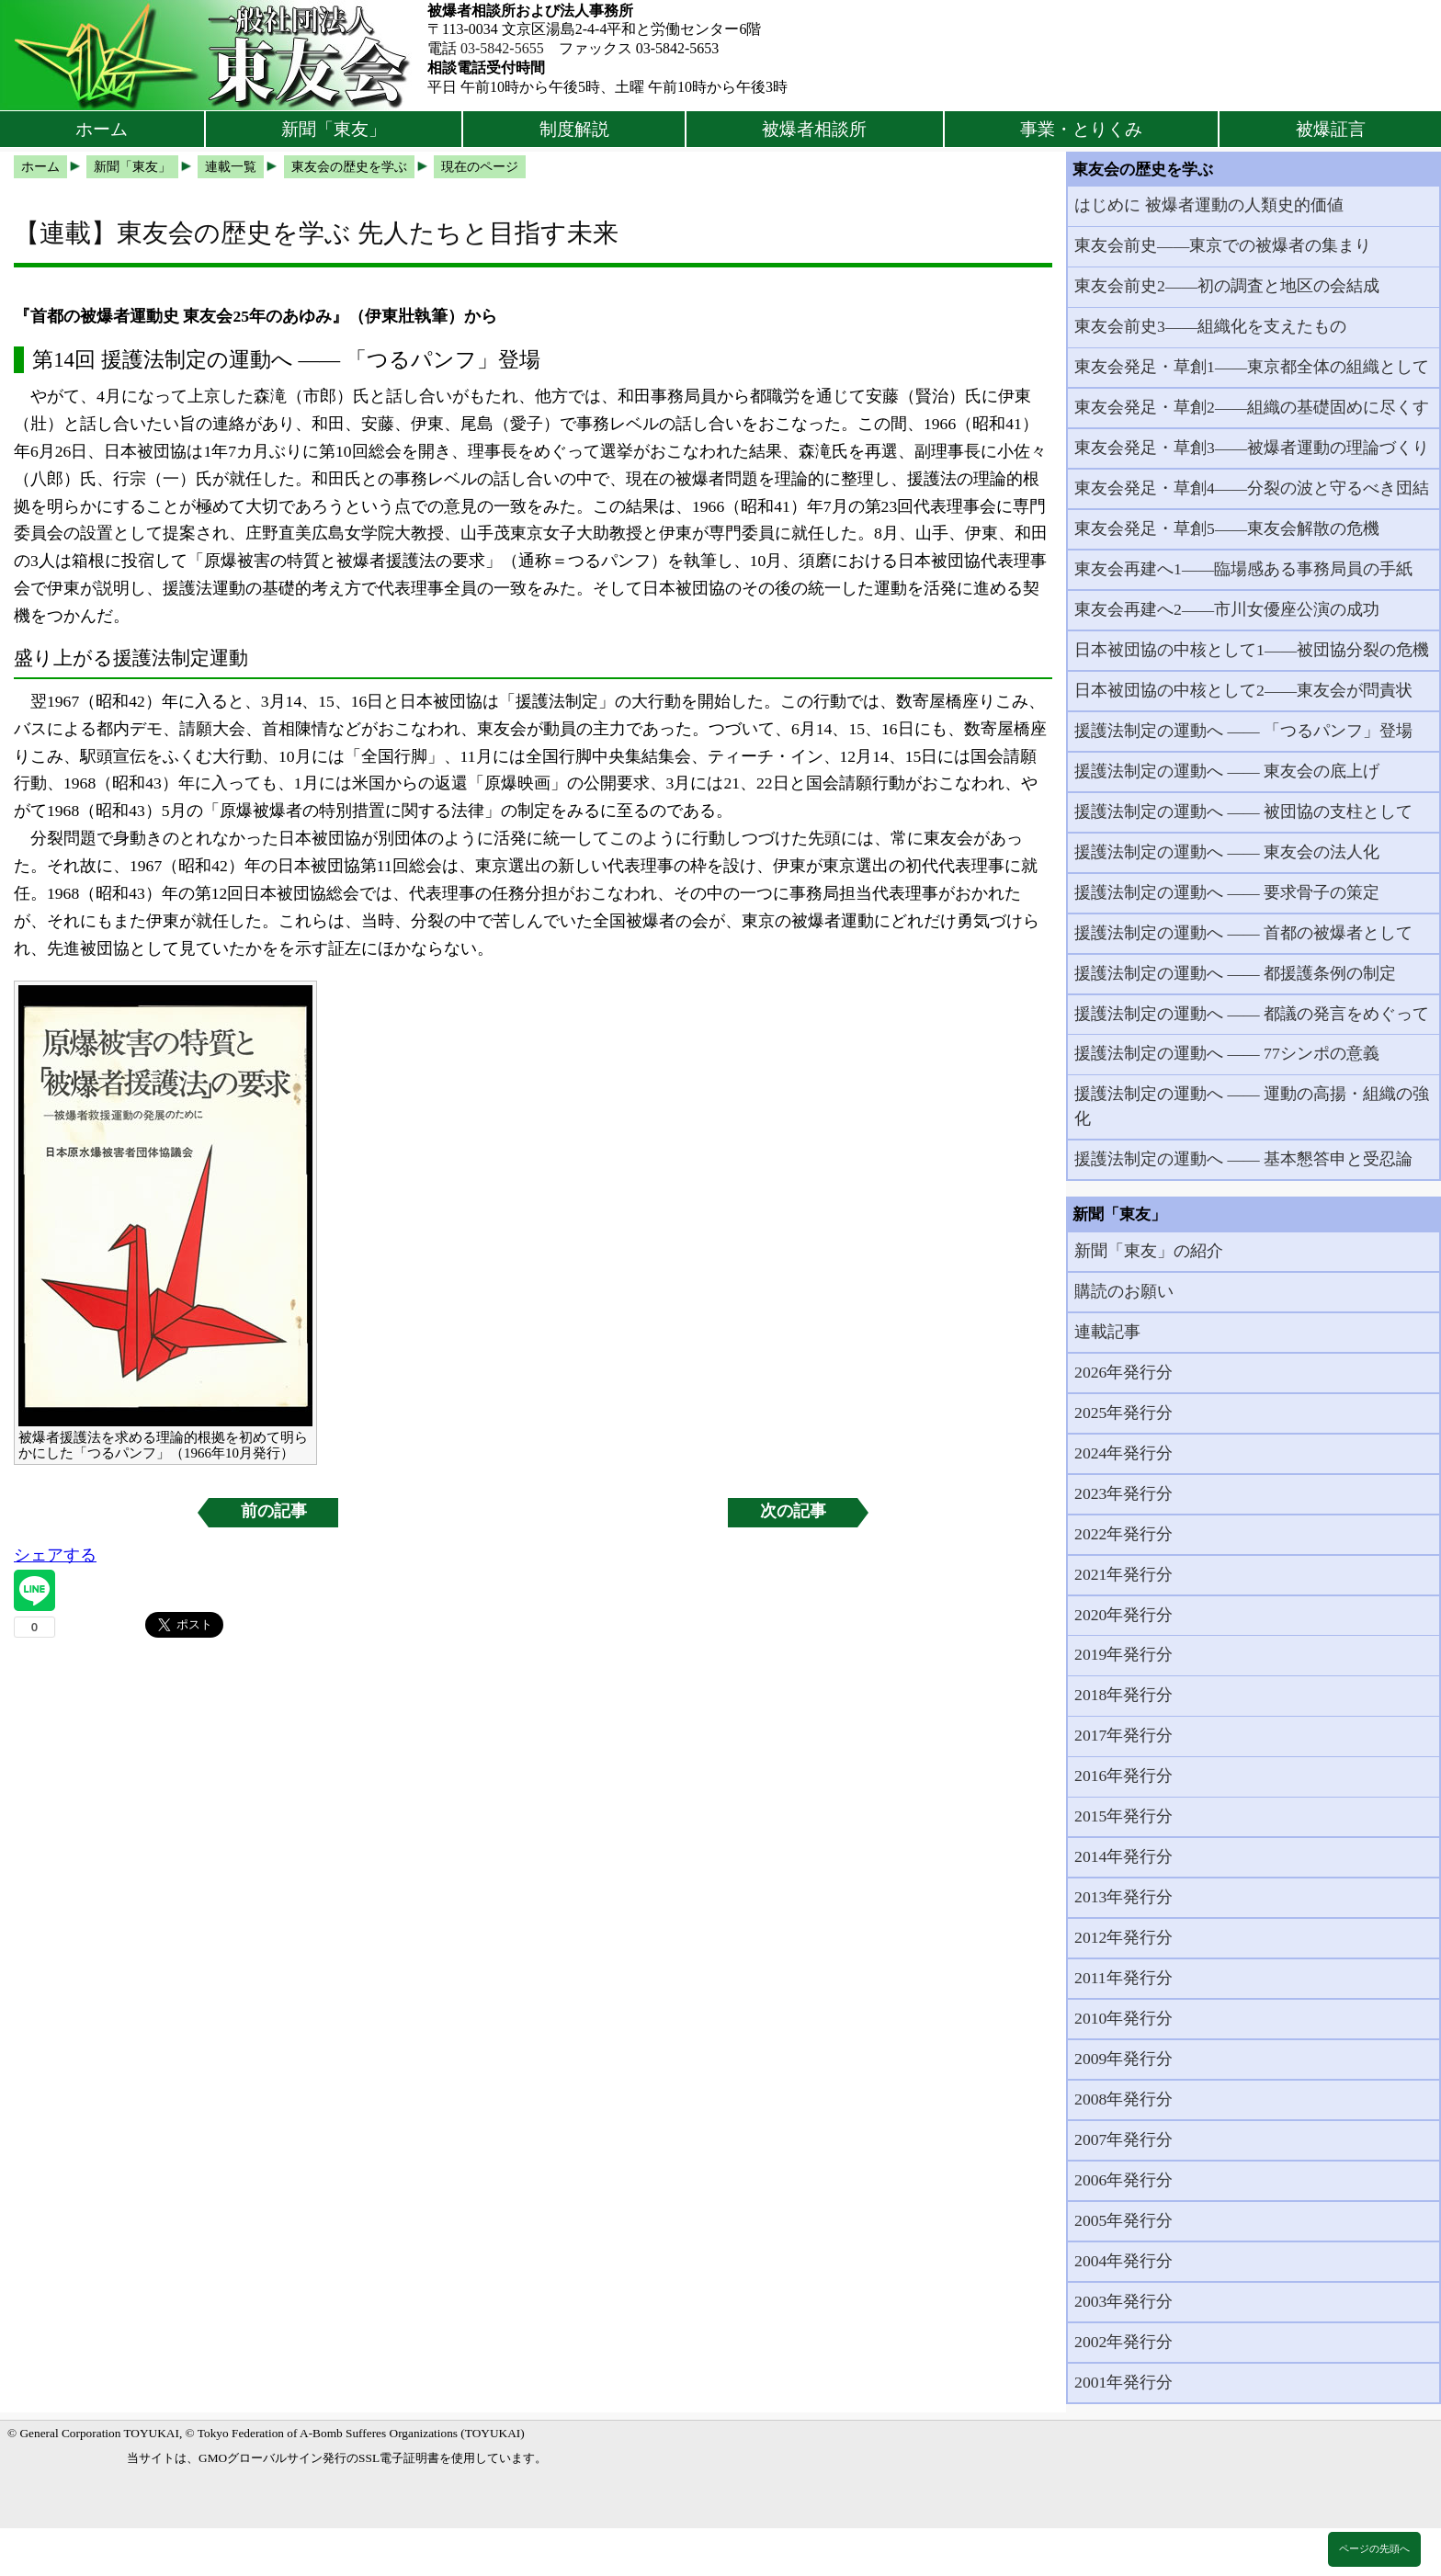 The width and height of the screenshot is (1441, 2576). Describe the element at coordinates (1123, 1816) in the screenshot. I see `2015年発行分` at that location.